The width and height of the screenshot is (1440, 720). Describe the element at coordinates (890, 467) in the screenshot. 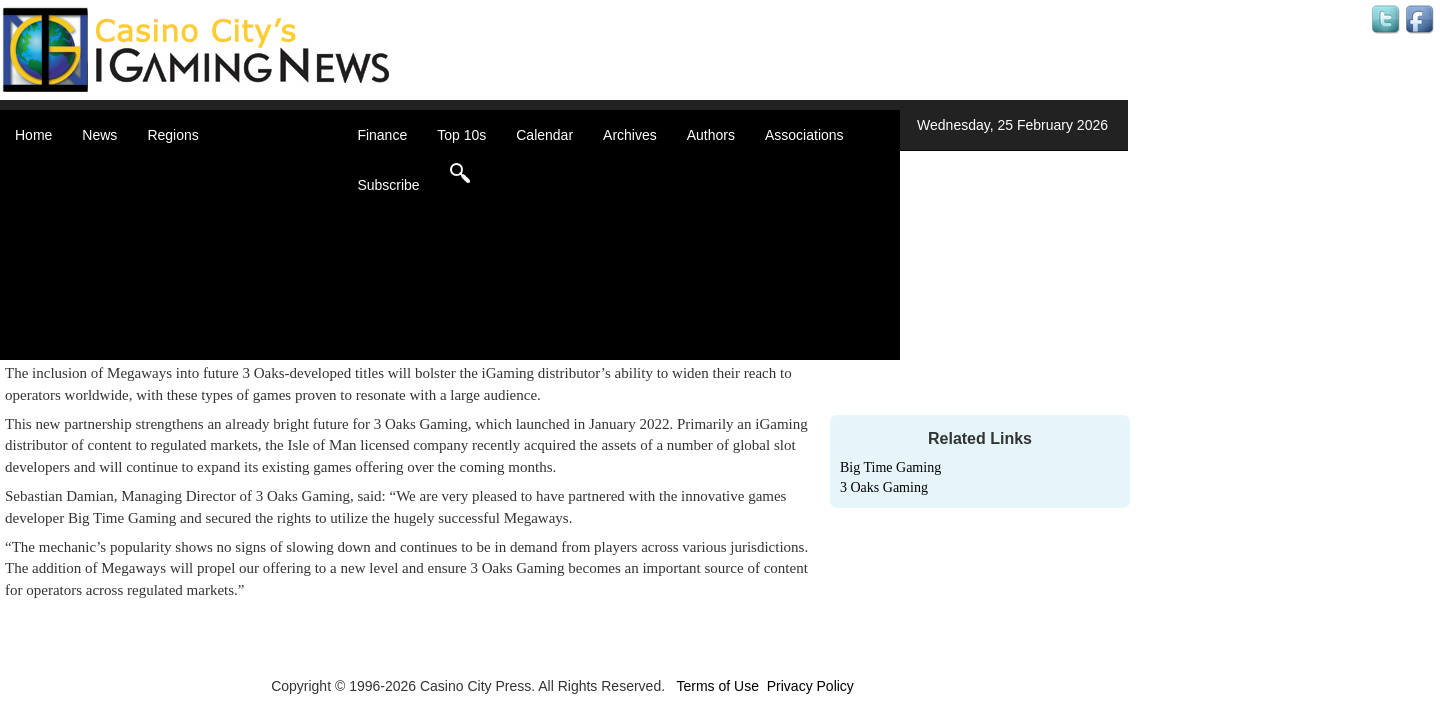

I see `Big Time Gaming` at that location.